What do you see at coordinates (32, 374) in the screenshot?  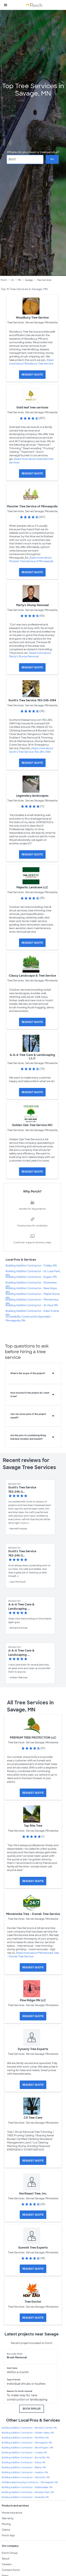 I see `[Request Quote for Woodbury Tree Service]` at bounding box center [32, 374].